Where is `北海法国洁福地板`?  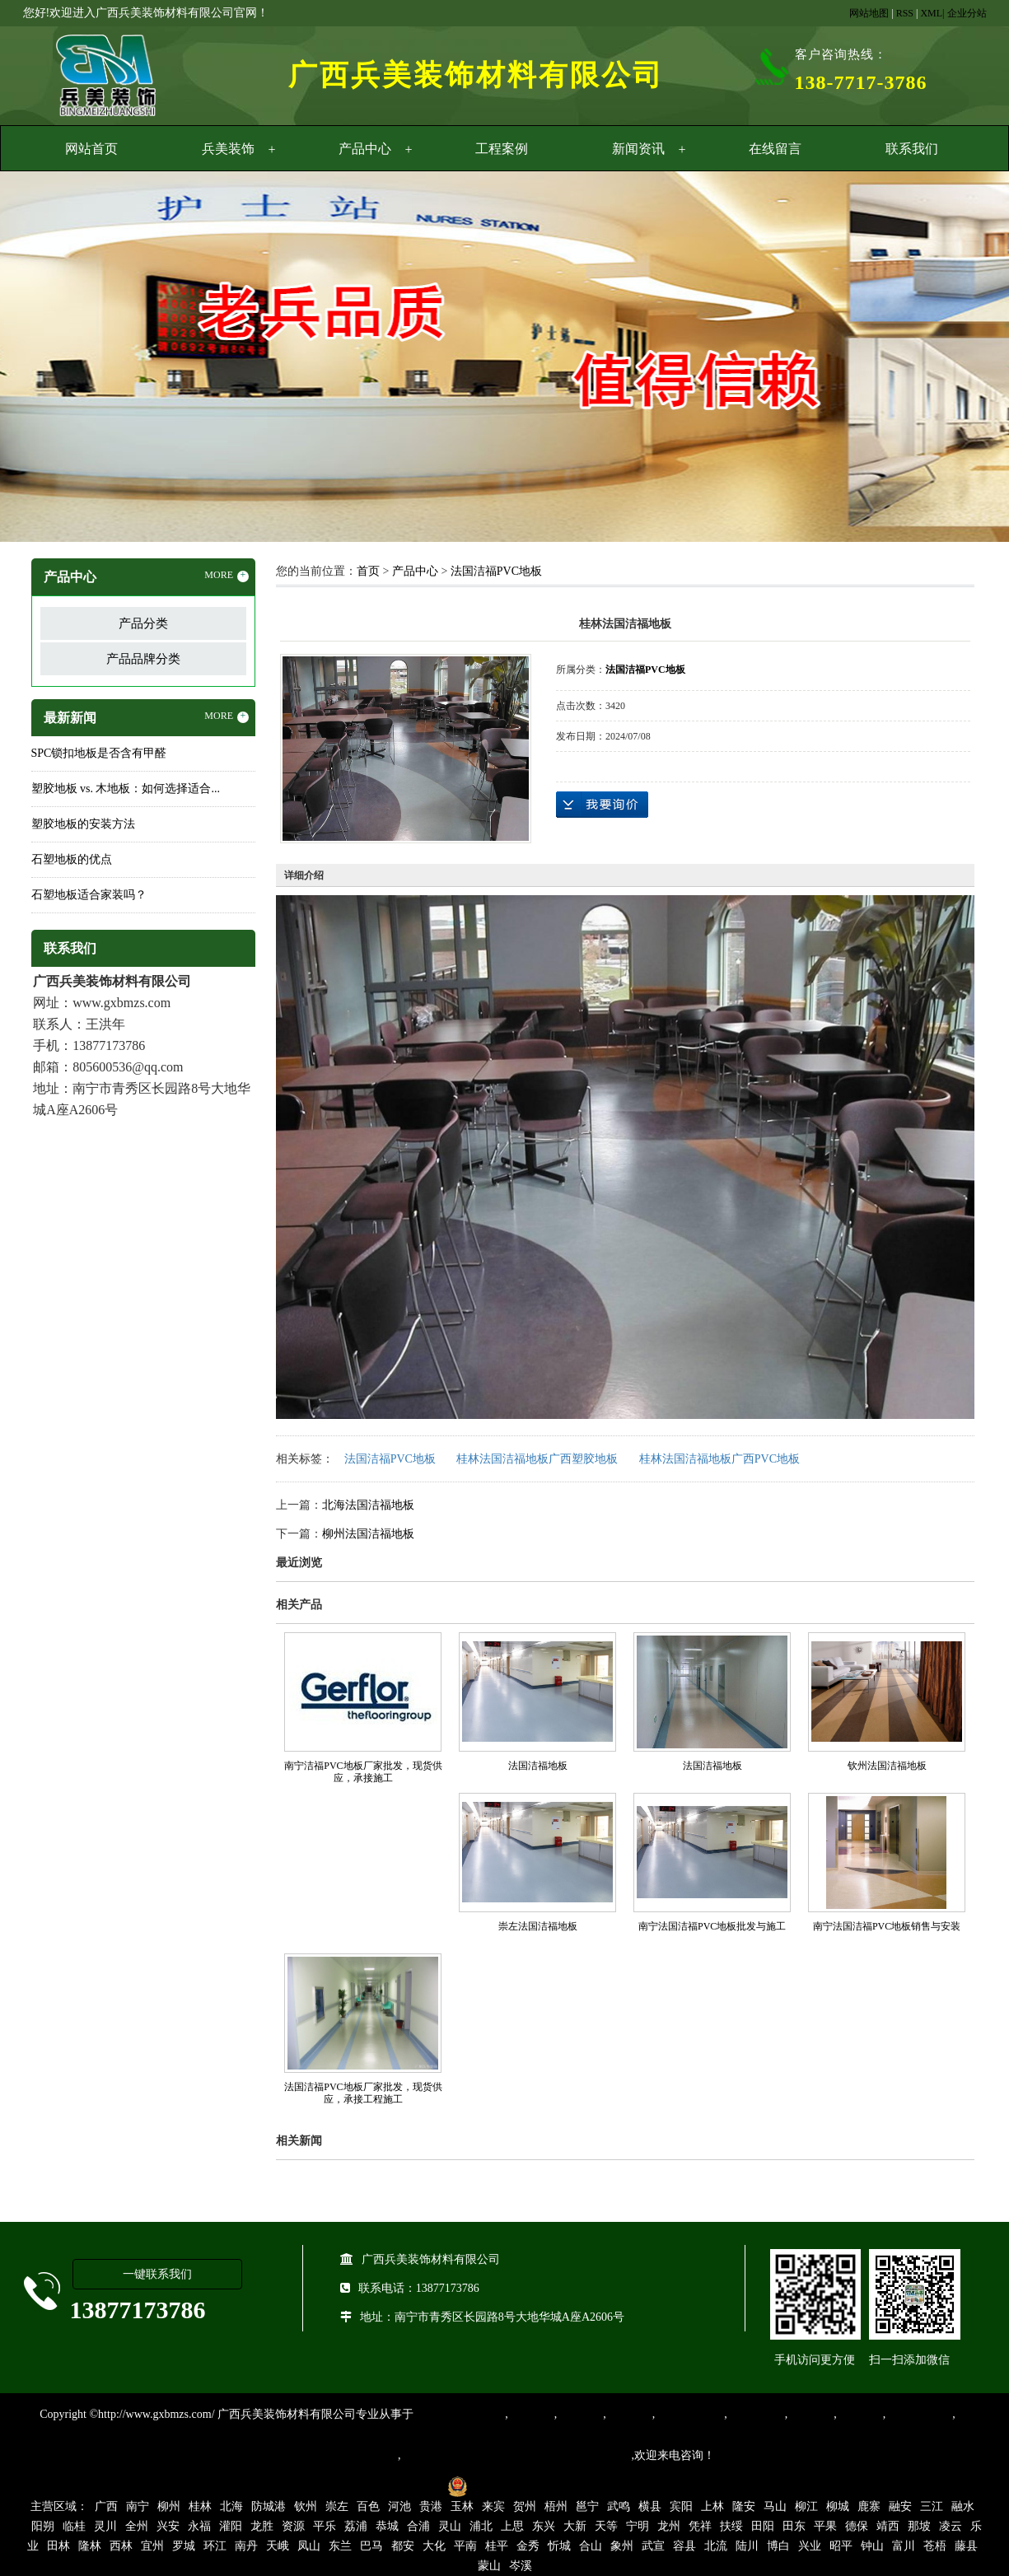 北海法国洁福地板 is located at coordinates (368, 1505).